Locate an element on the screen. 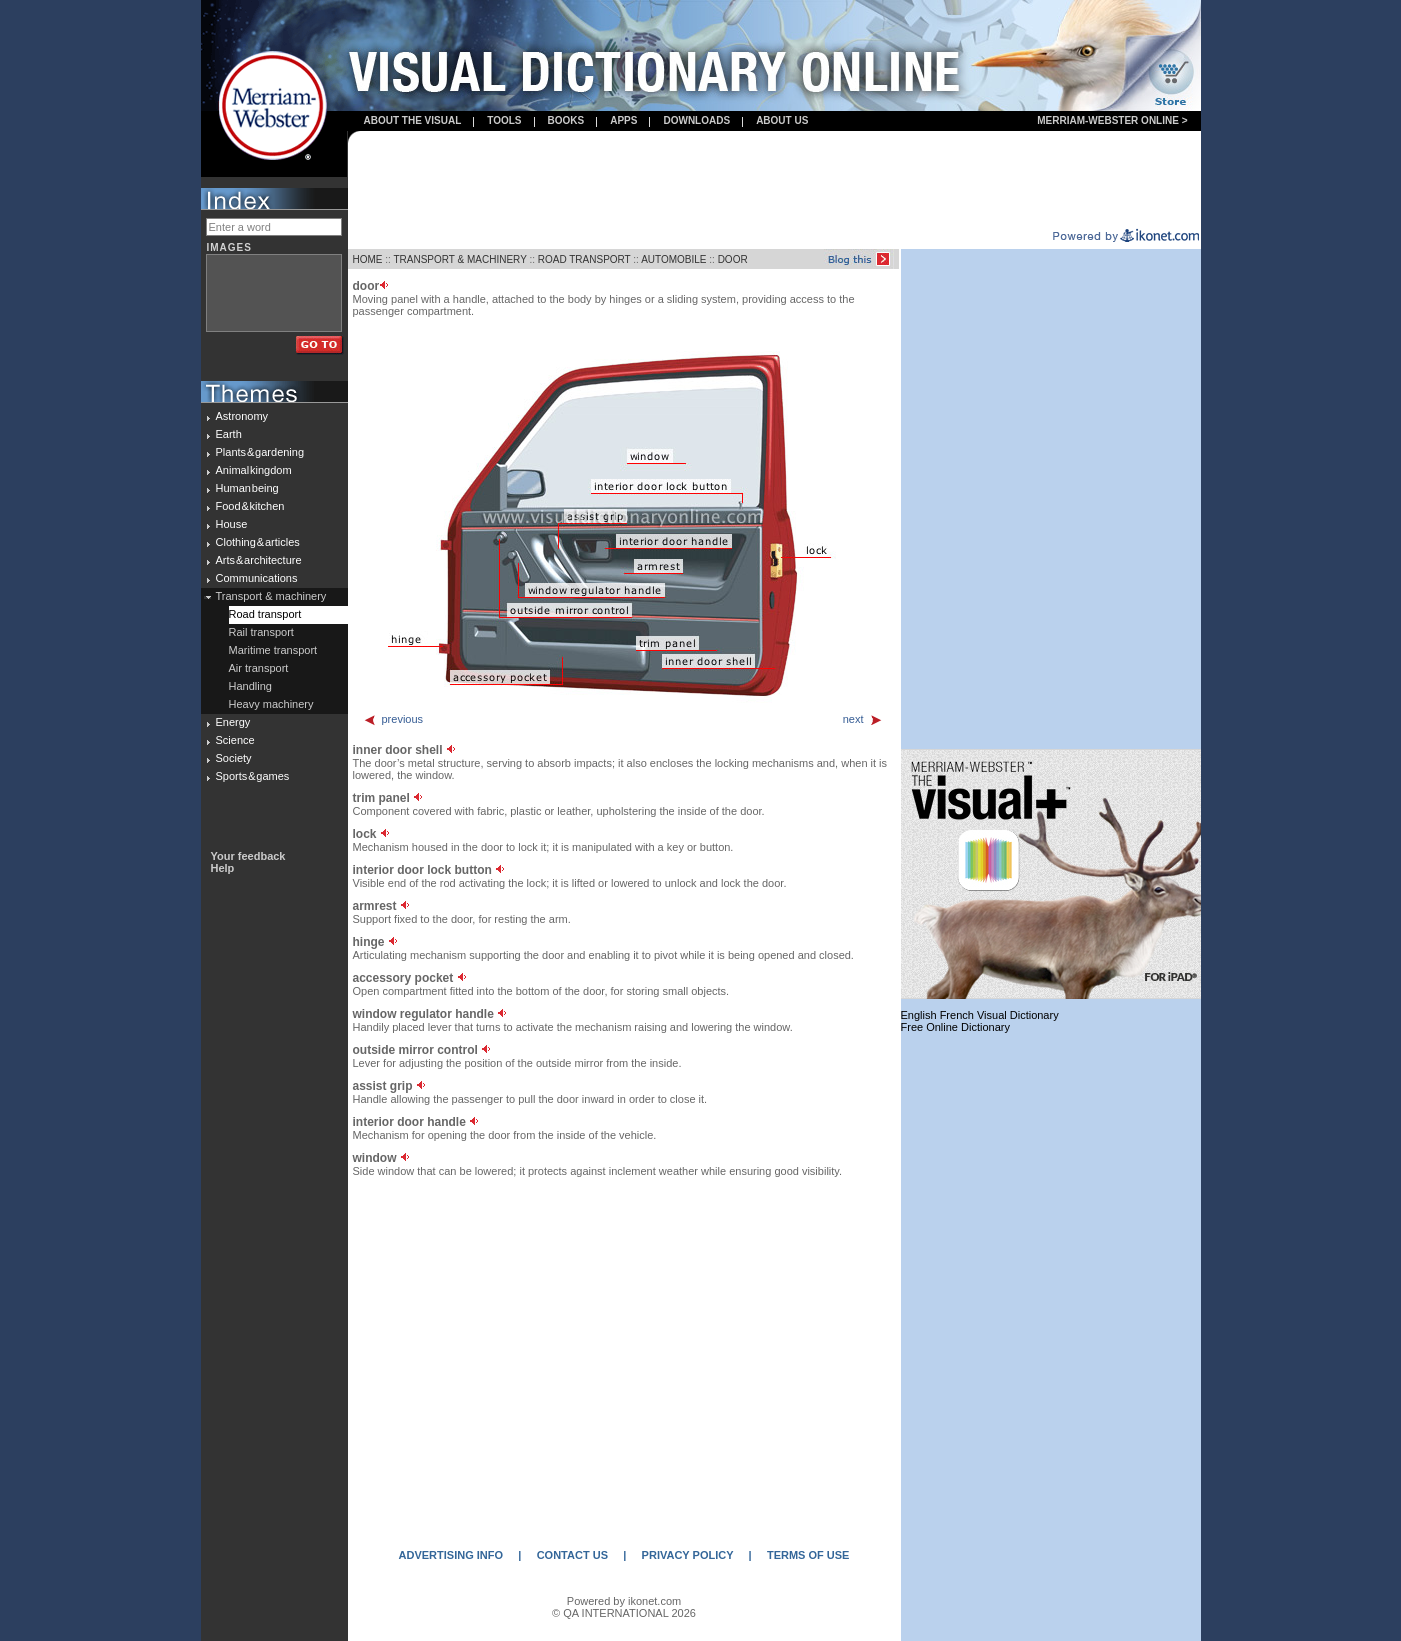 The image size is (1401, 1641). HOME is located at coordinates (368, 259).